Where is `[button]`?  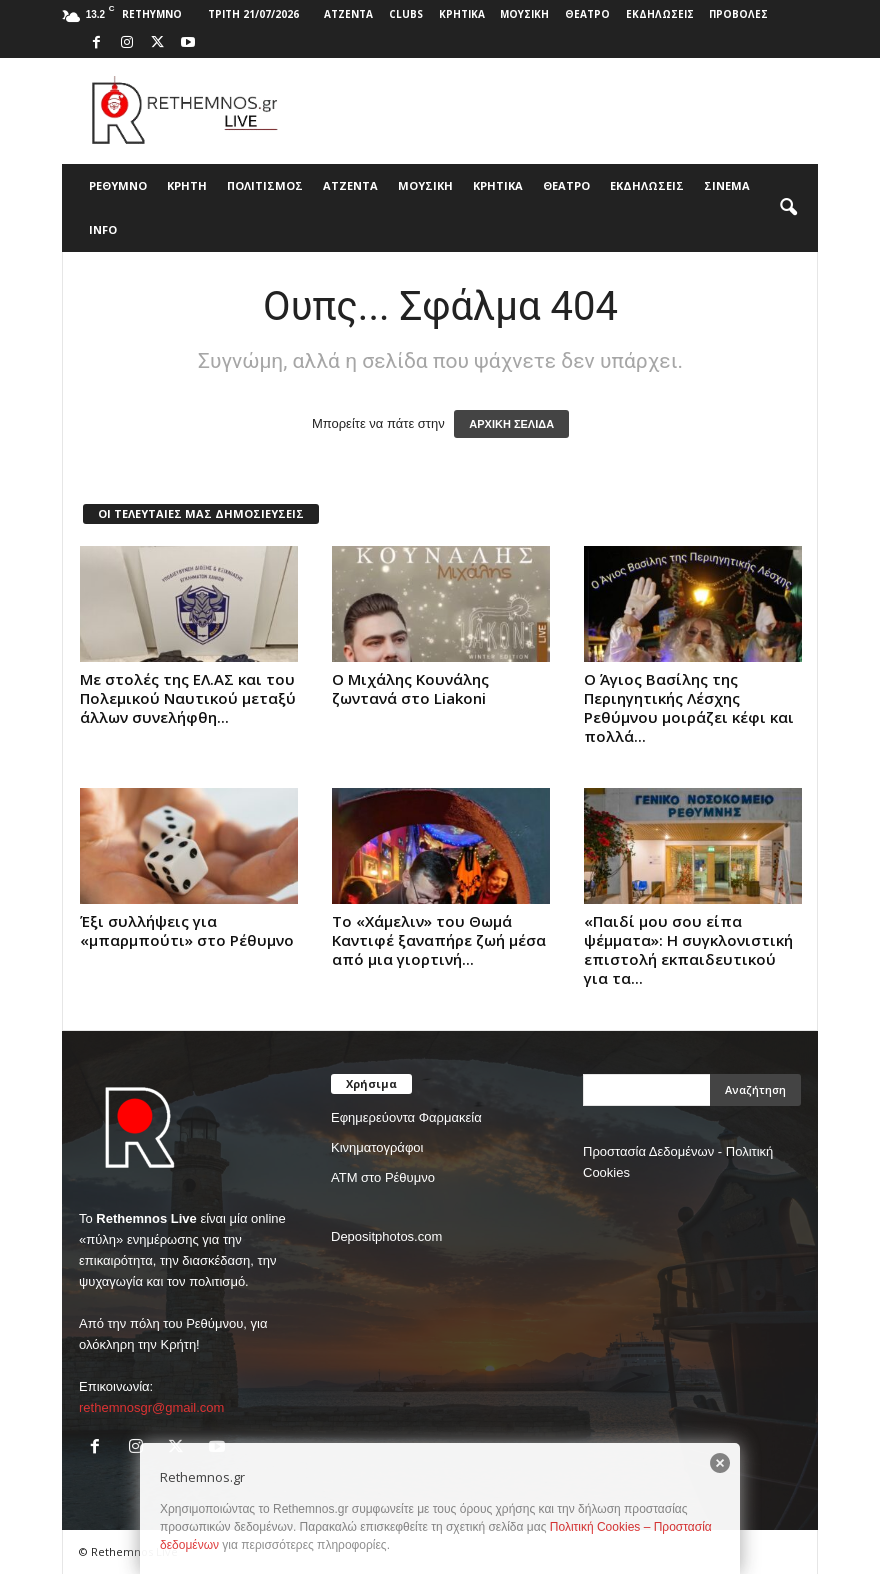 [button] is located at coordinates (788, 208).